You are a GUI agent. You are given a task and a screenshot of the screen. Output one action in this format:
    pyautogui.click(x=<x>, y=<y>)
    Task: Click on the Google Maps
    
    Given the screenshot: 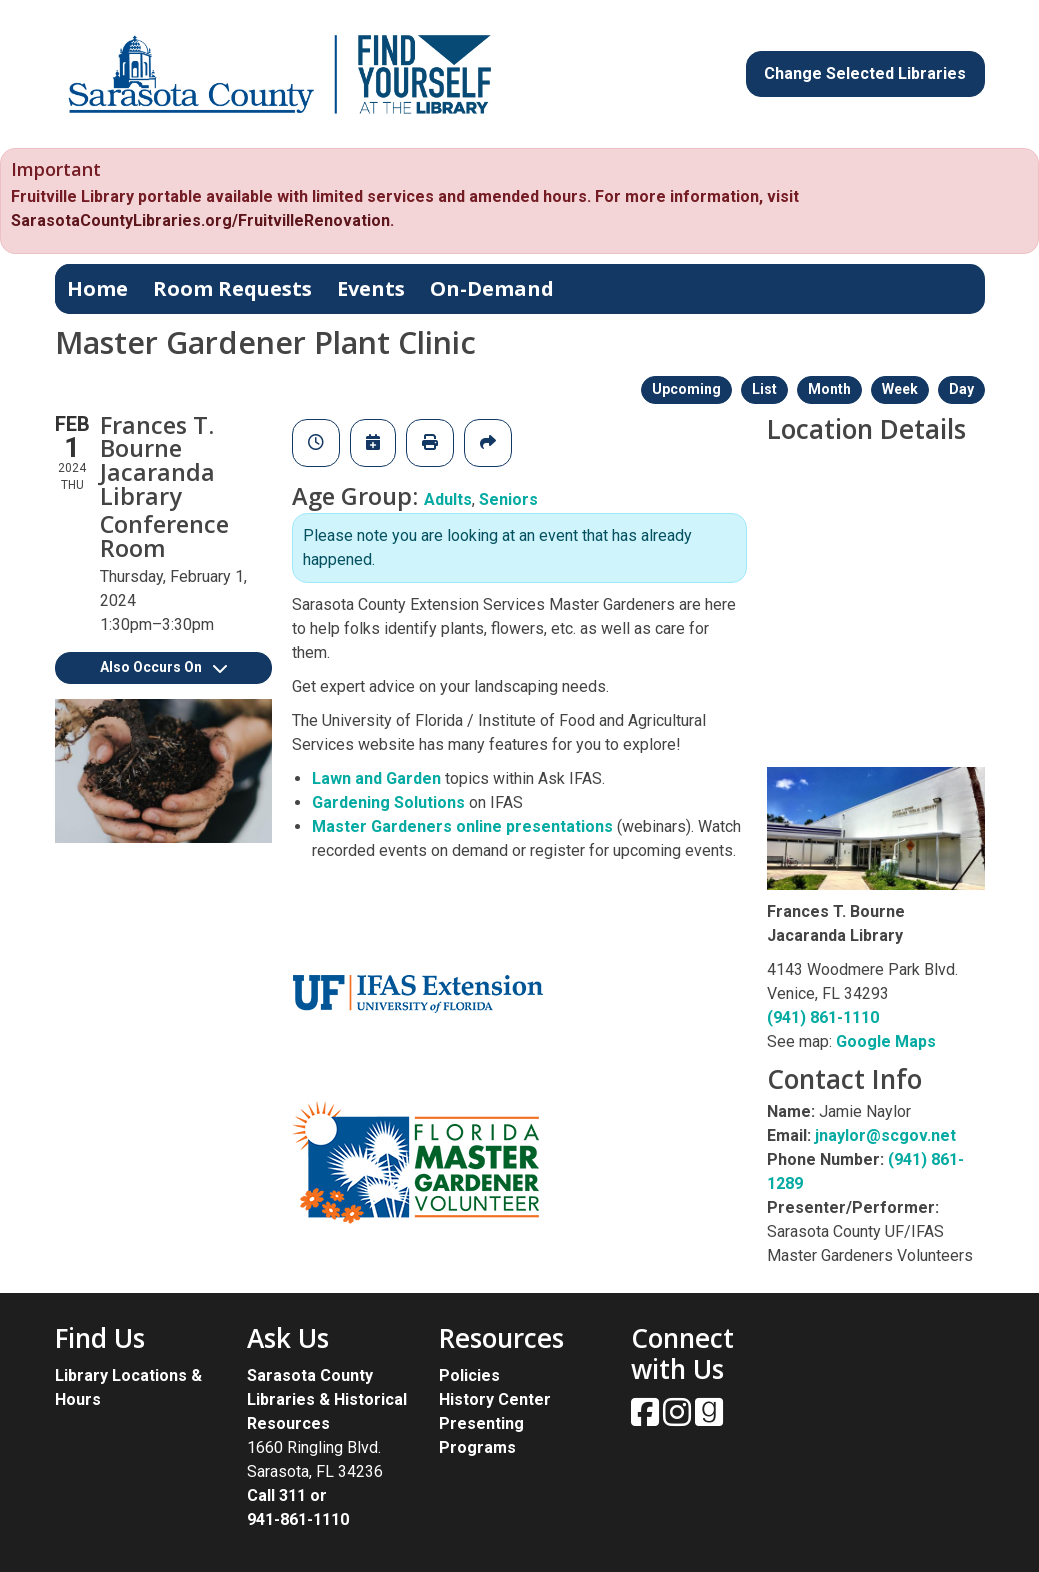 What is the action you would take?
    pyautogui.click(x=886, y=1041)
    